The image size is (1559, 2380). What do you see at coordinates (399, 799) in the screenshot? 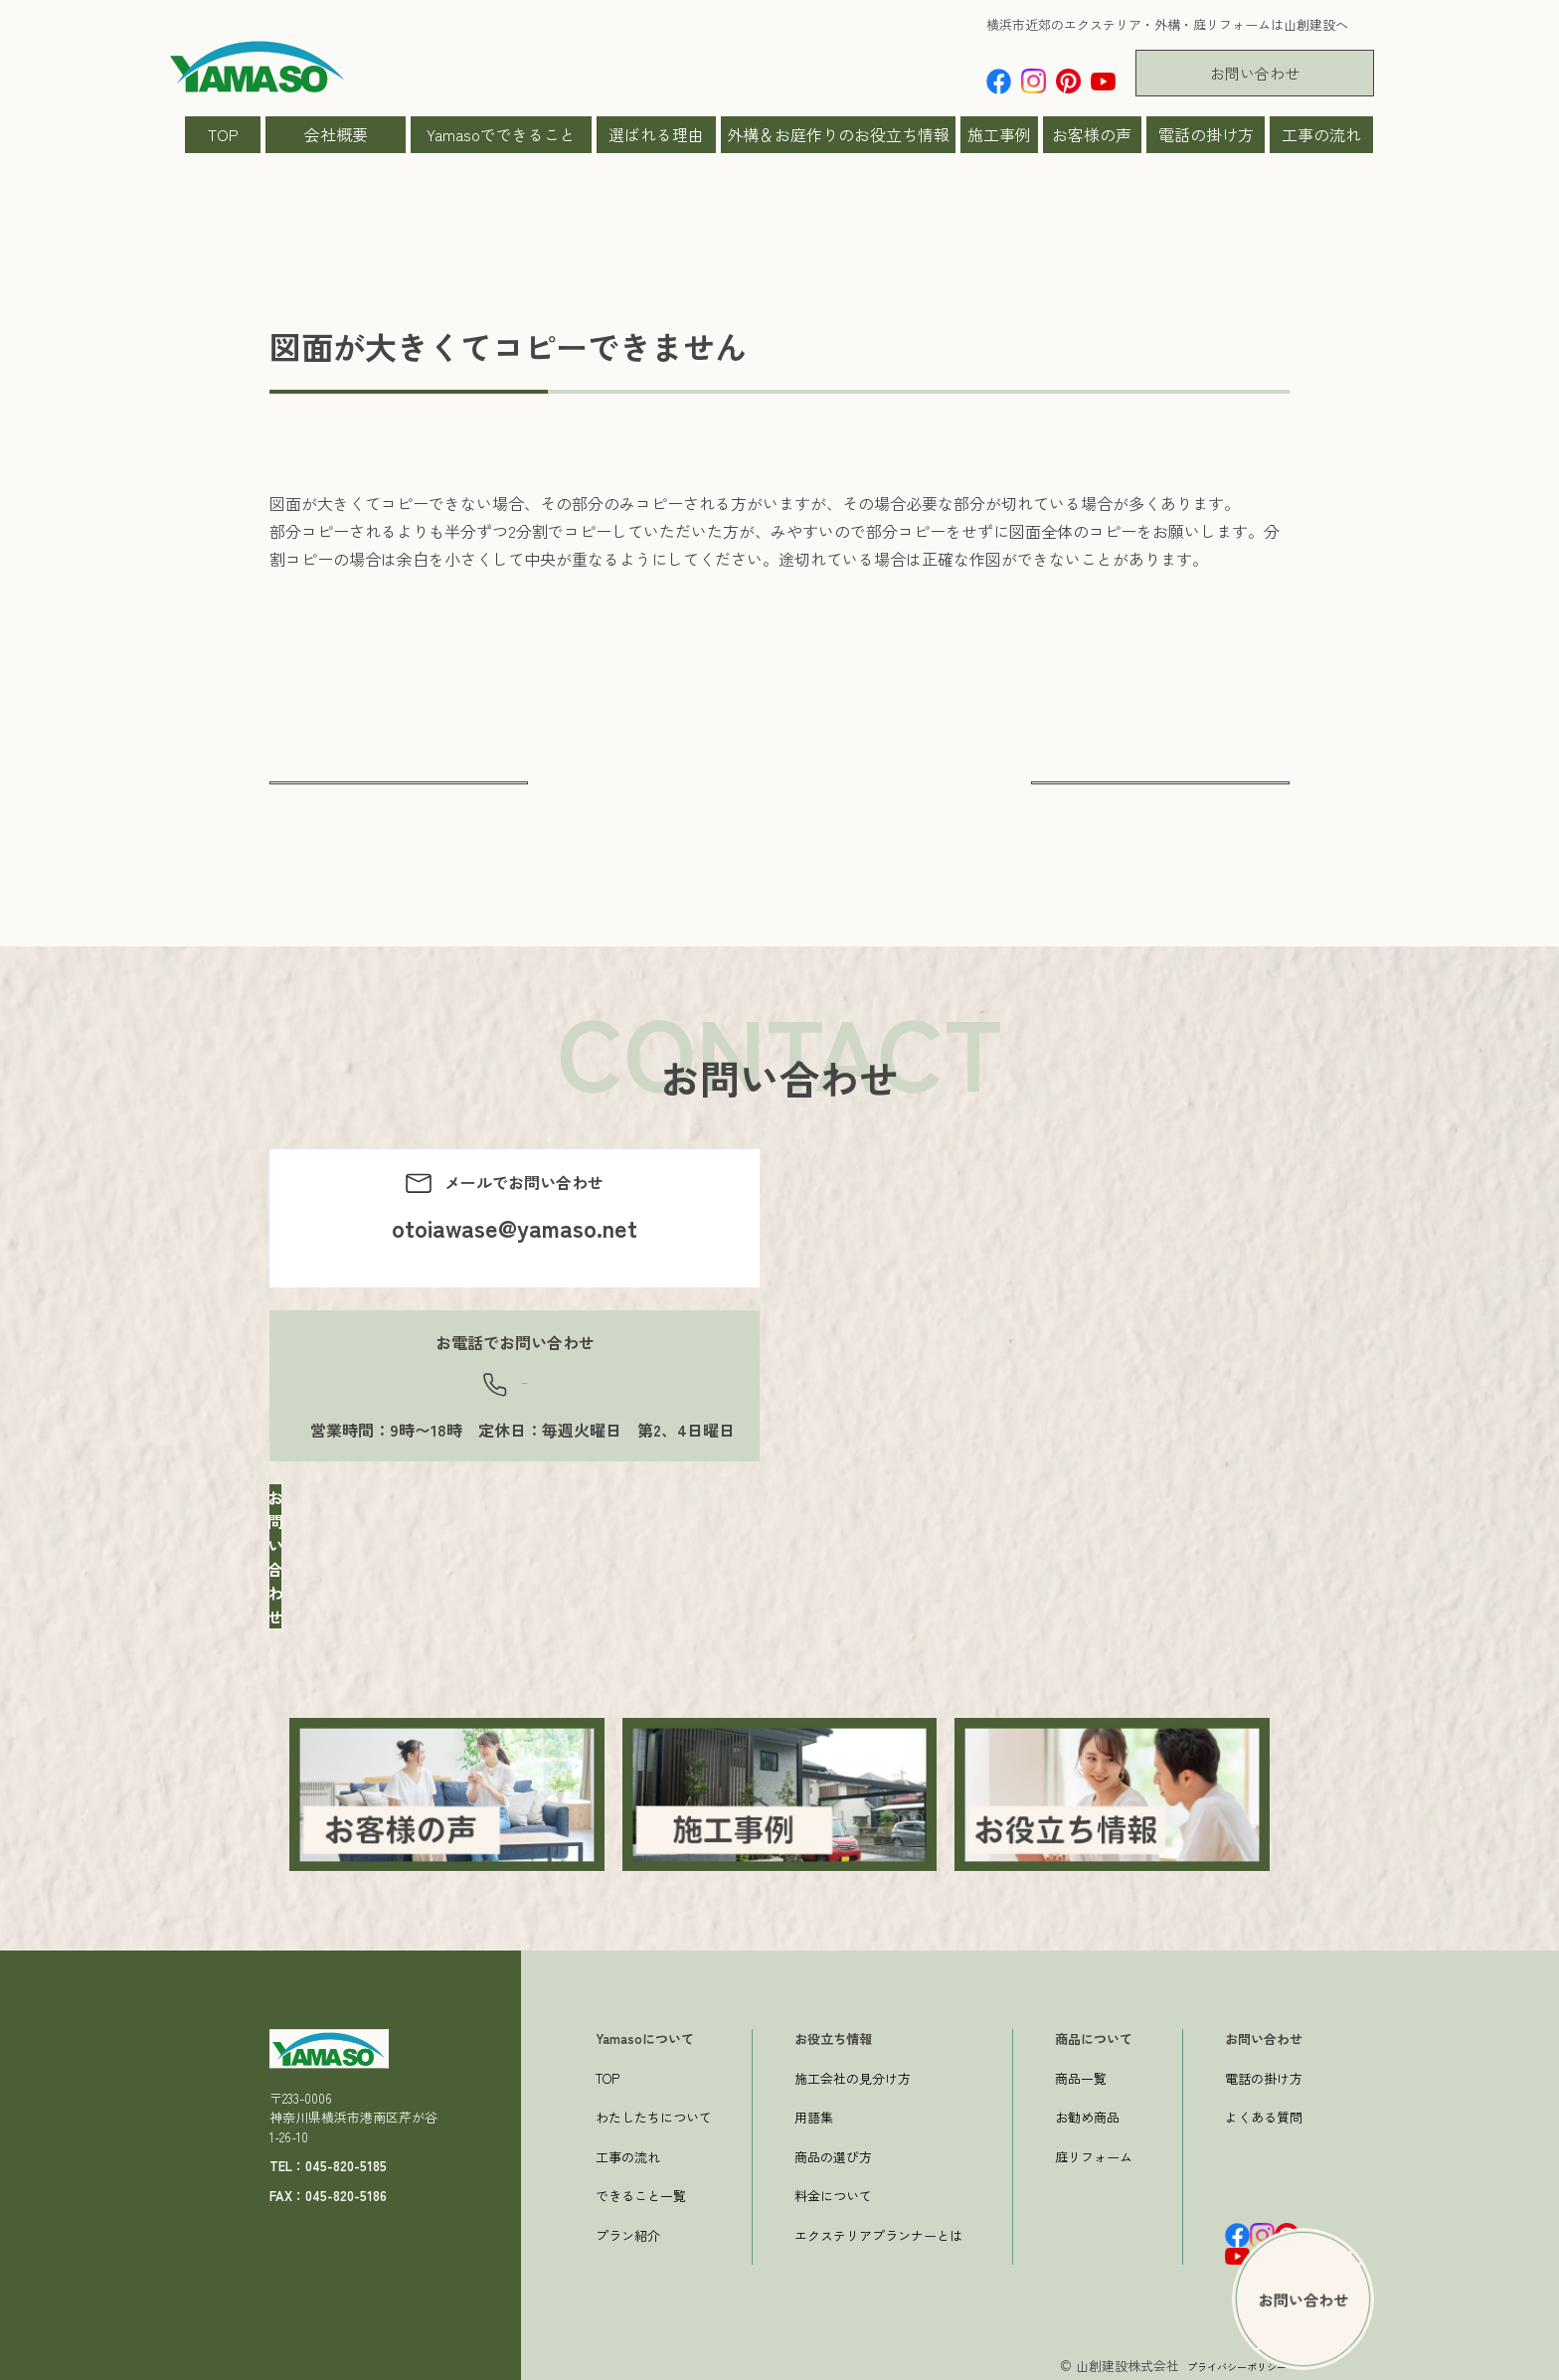
I see `前へ` at bounding box center [399, 799].